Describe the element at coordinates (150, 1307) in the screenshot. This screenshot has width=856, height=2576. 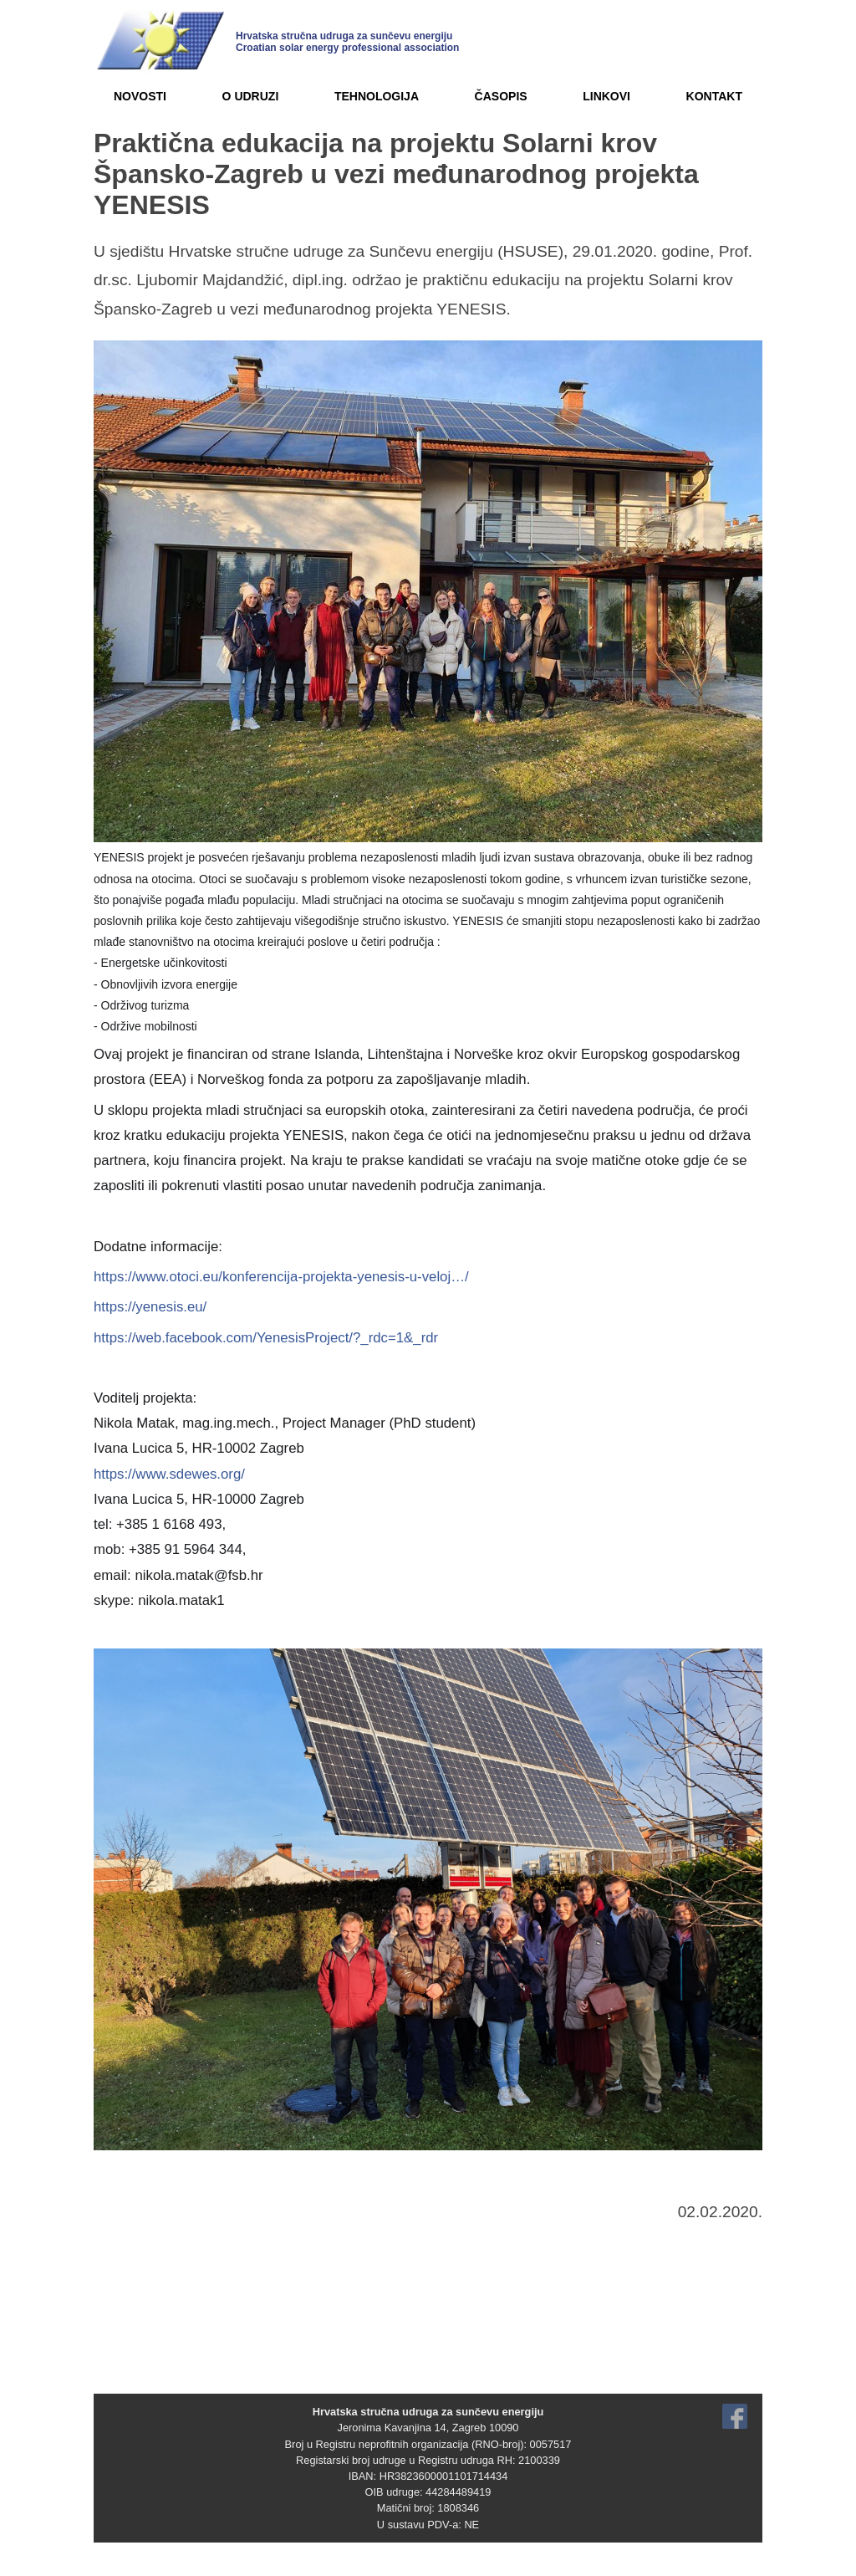
I see `https://yenesis.eu/` at that location.